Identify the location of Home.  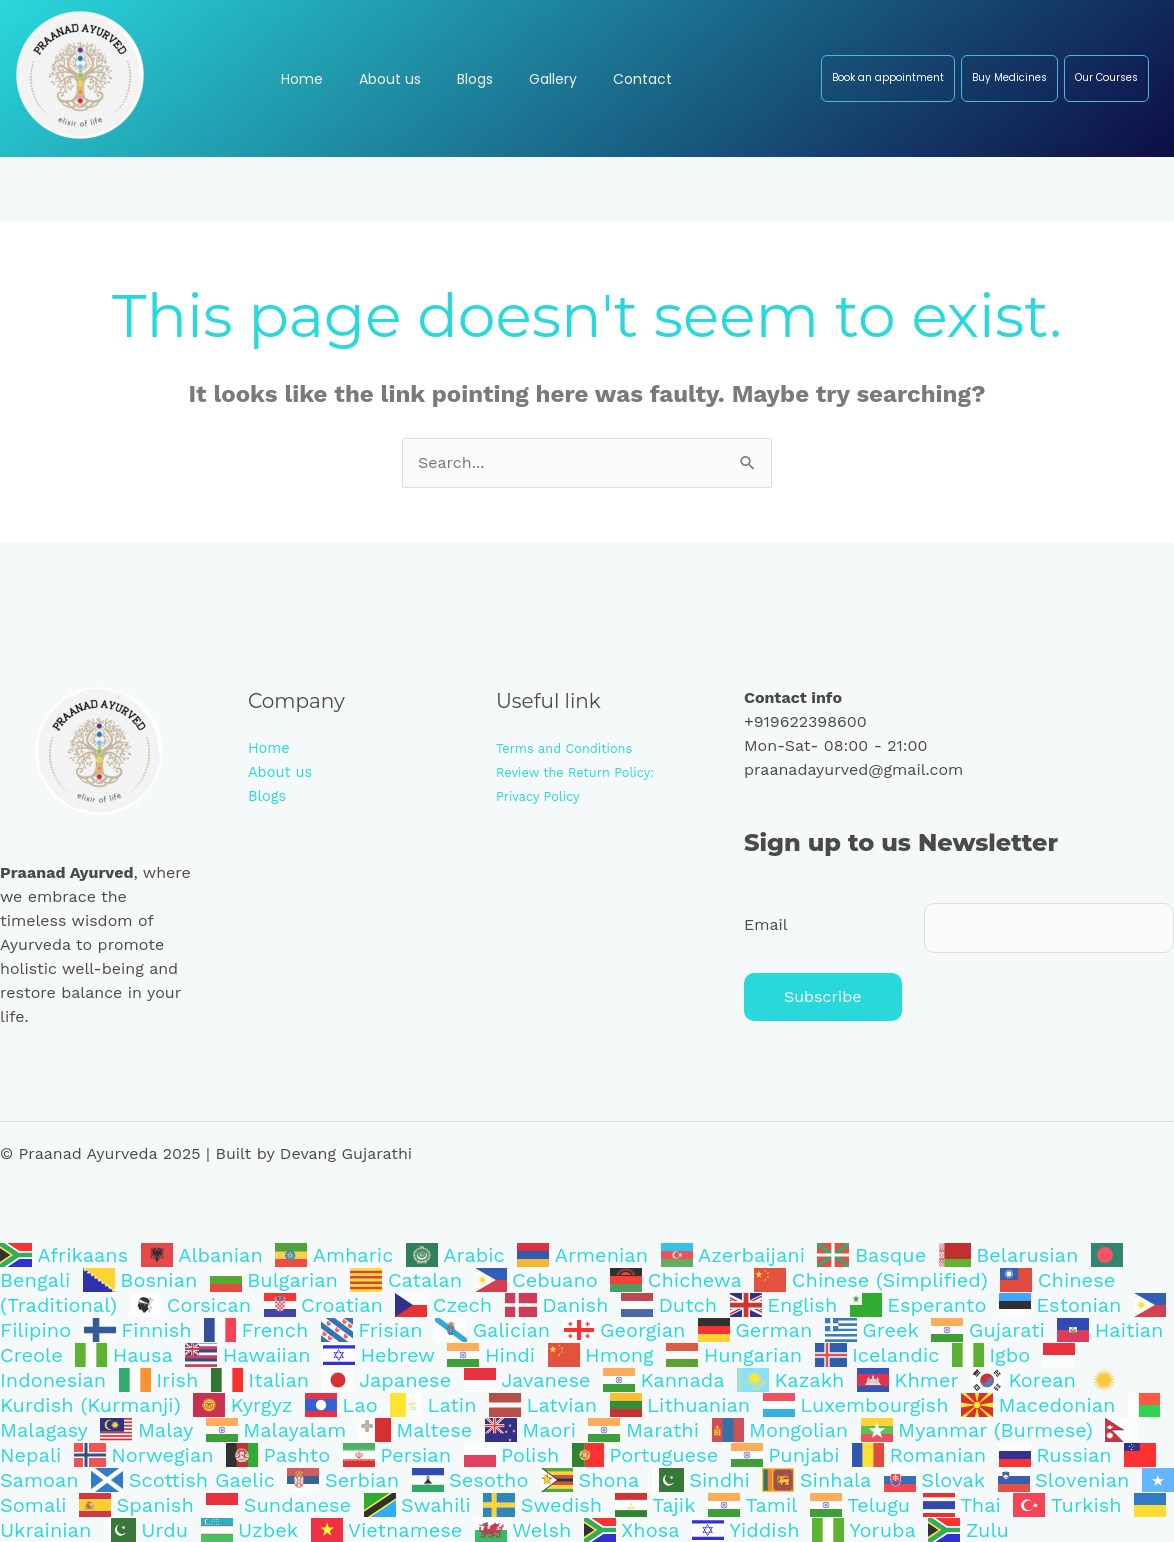
(271, 747).